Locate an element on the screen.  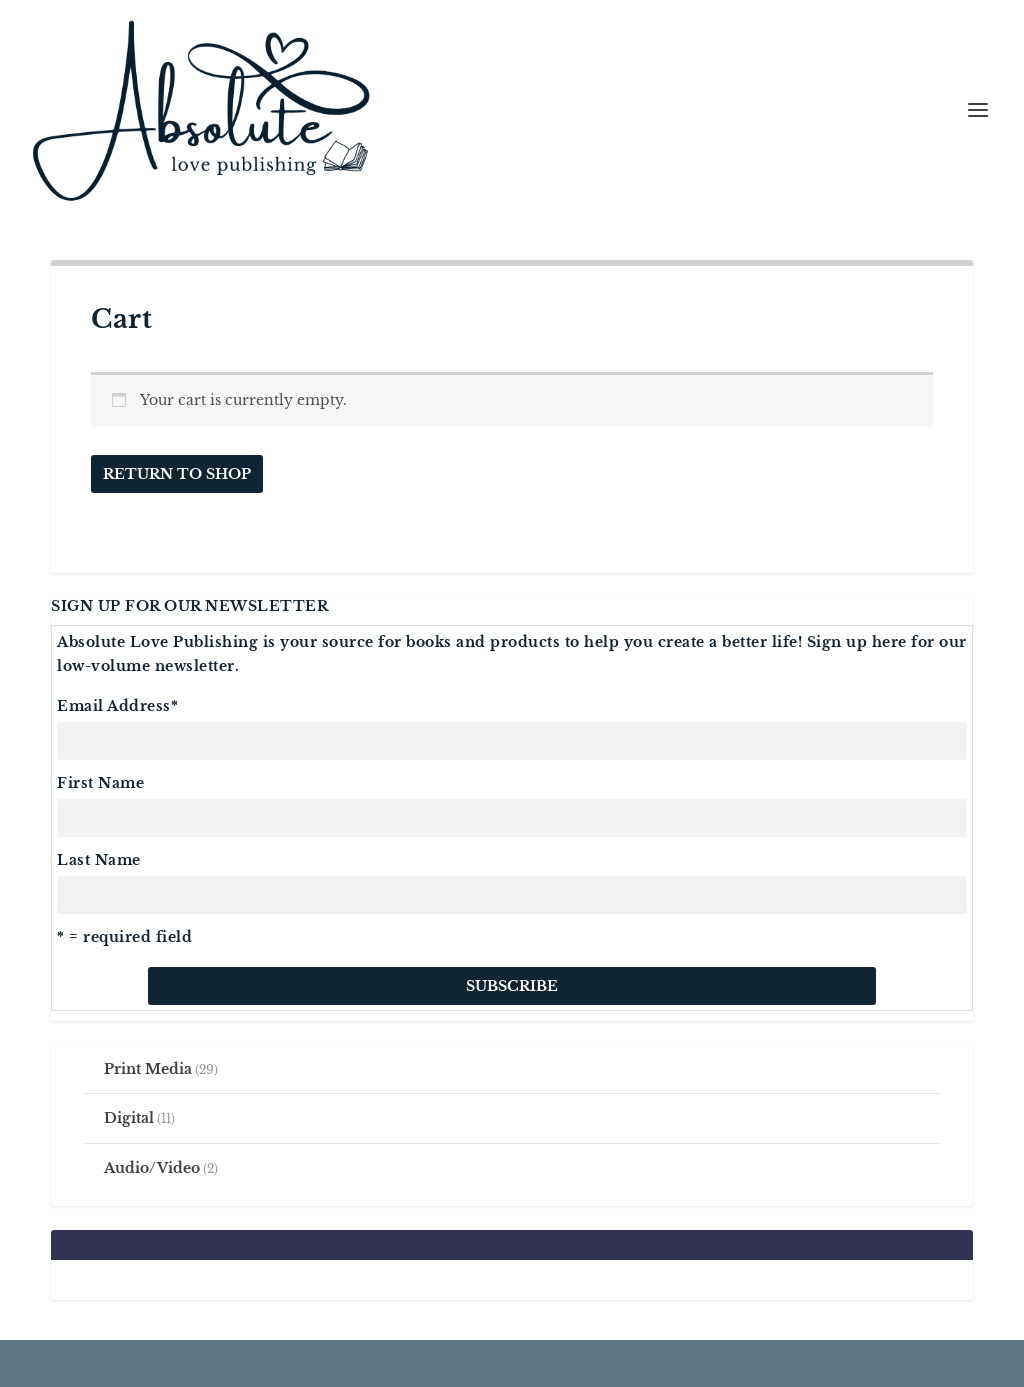
Email Address is located at coordinates (117, 706).